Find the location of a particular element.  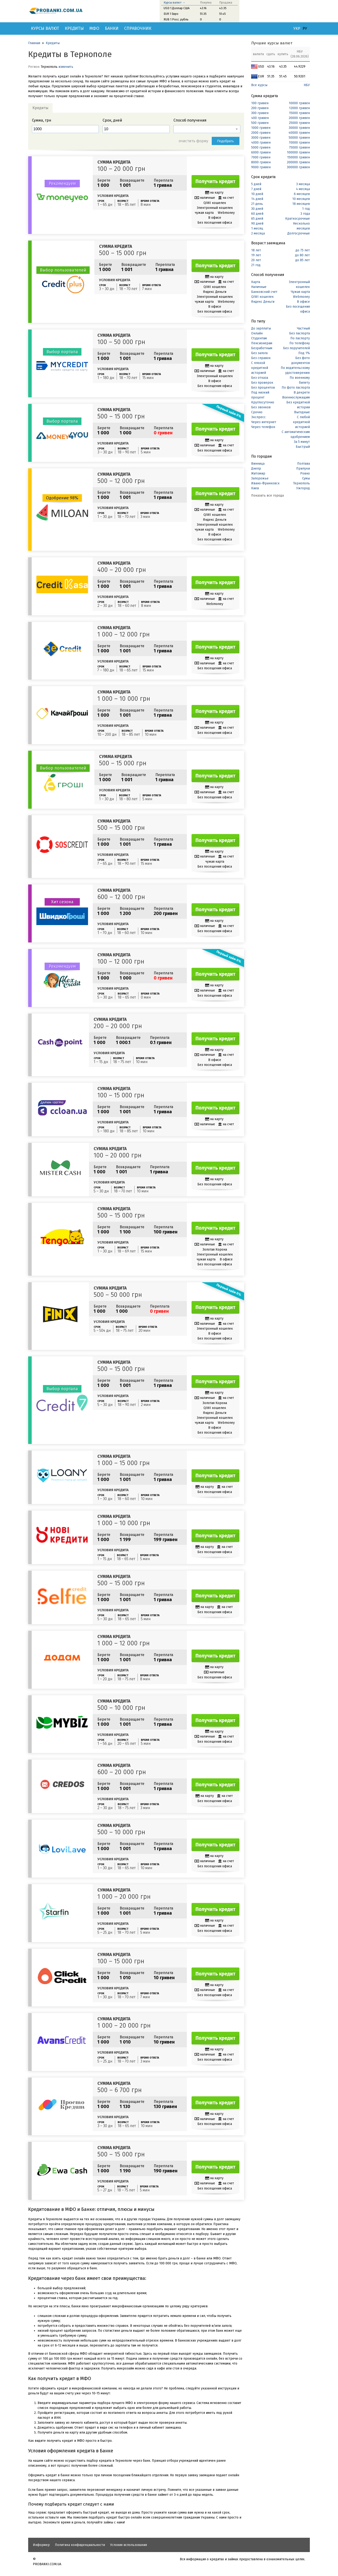

Все курсы is located at coordinates (259, 85).